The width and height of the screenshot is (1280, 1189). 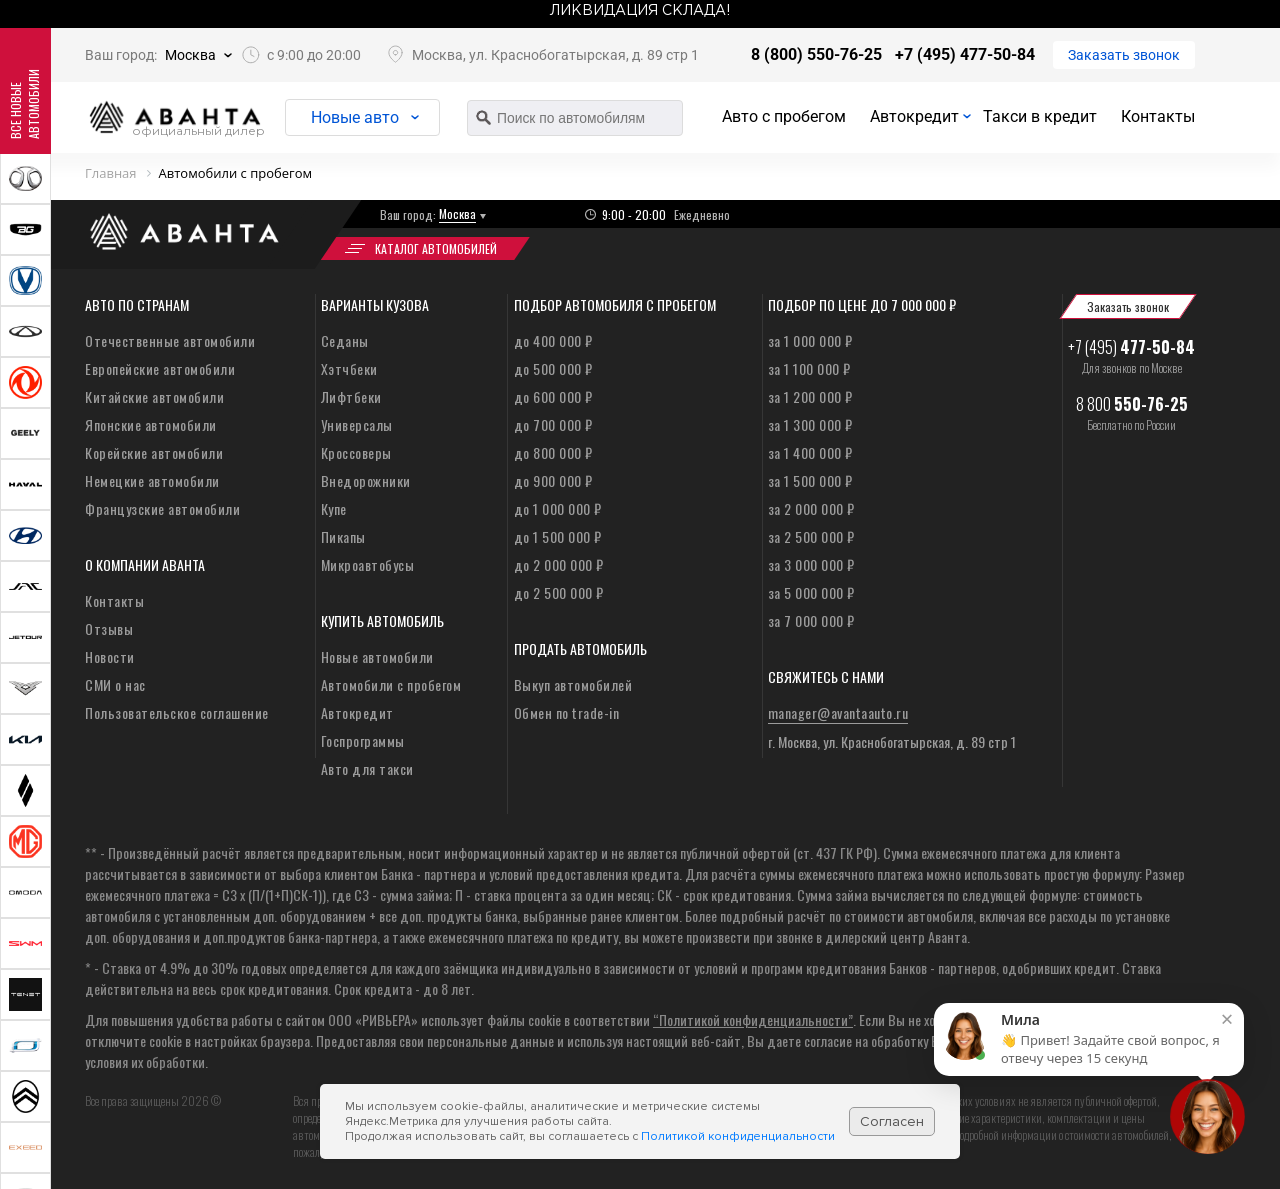 What do you see at coordinates (1040, 116) in the screenshot?
I see `Такси в кредит` at bounding box center [1040, 116].